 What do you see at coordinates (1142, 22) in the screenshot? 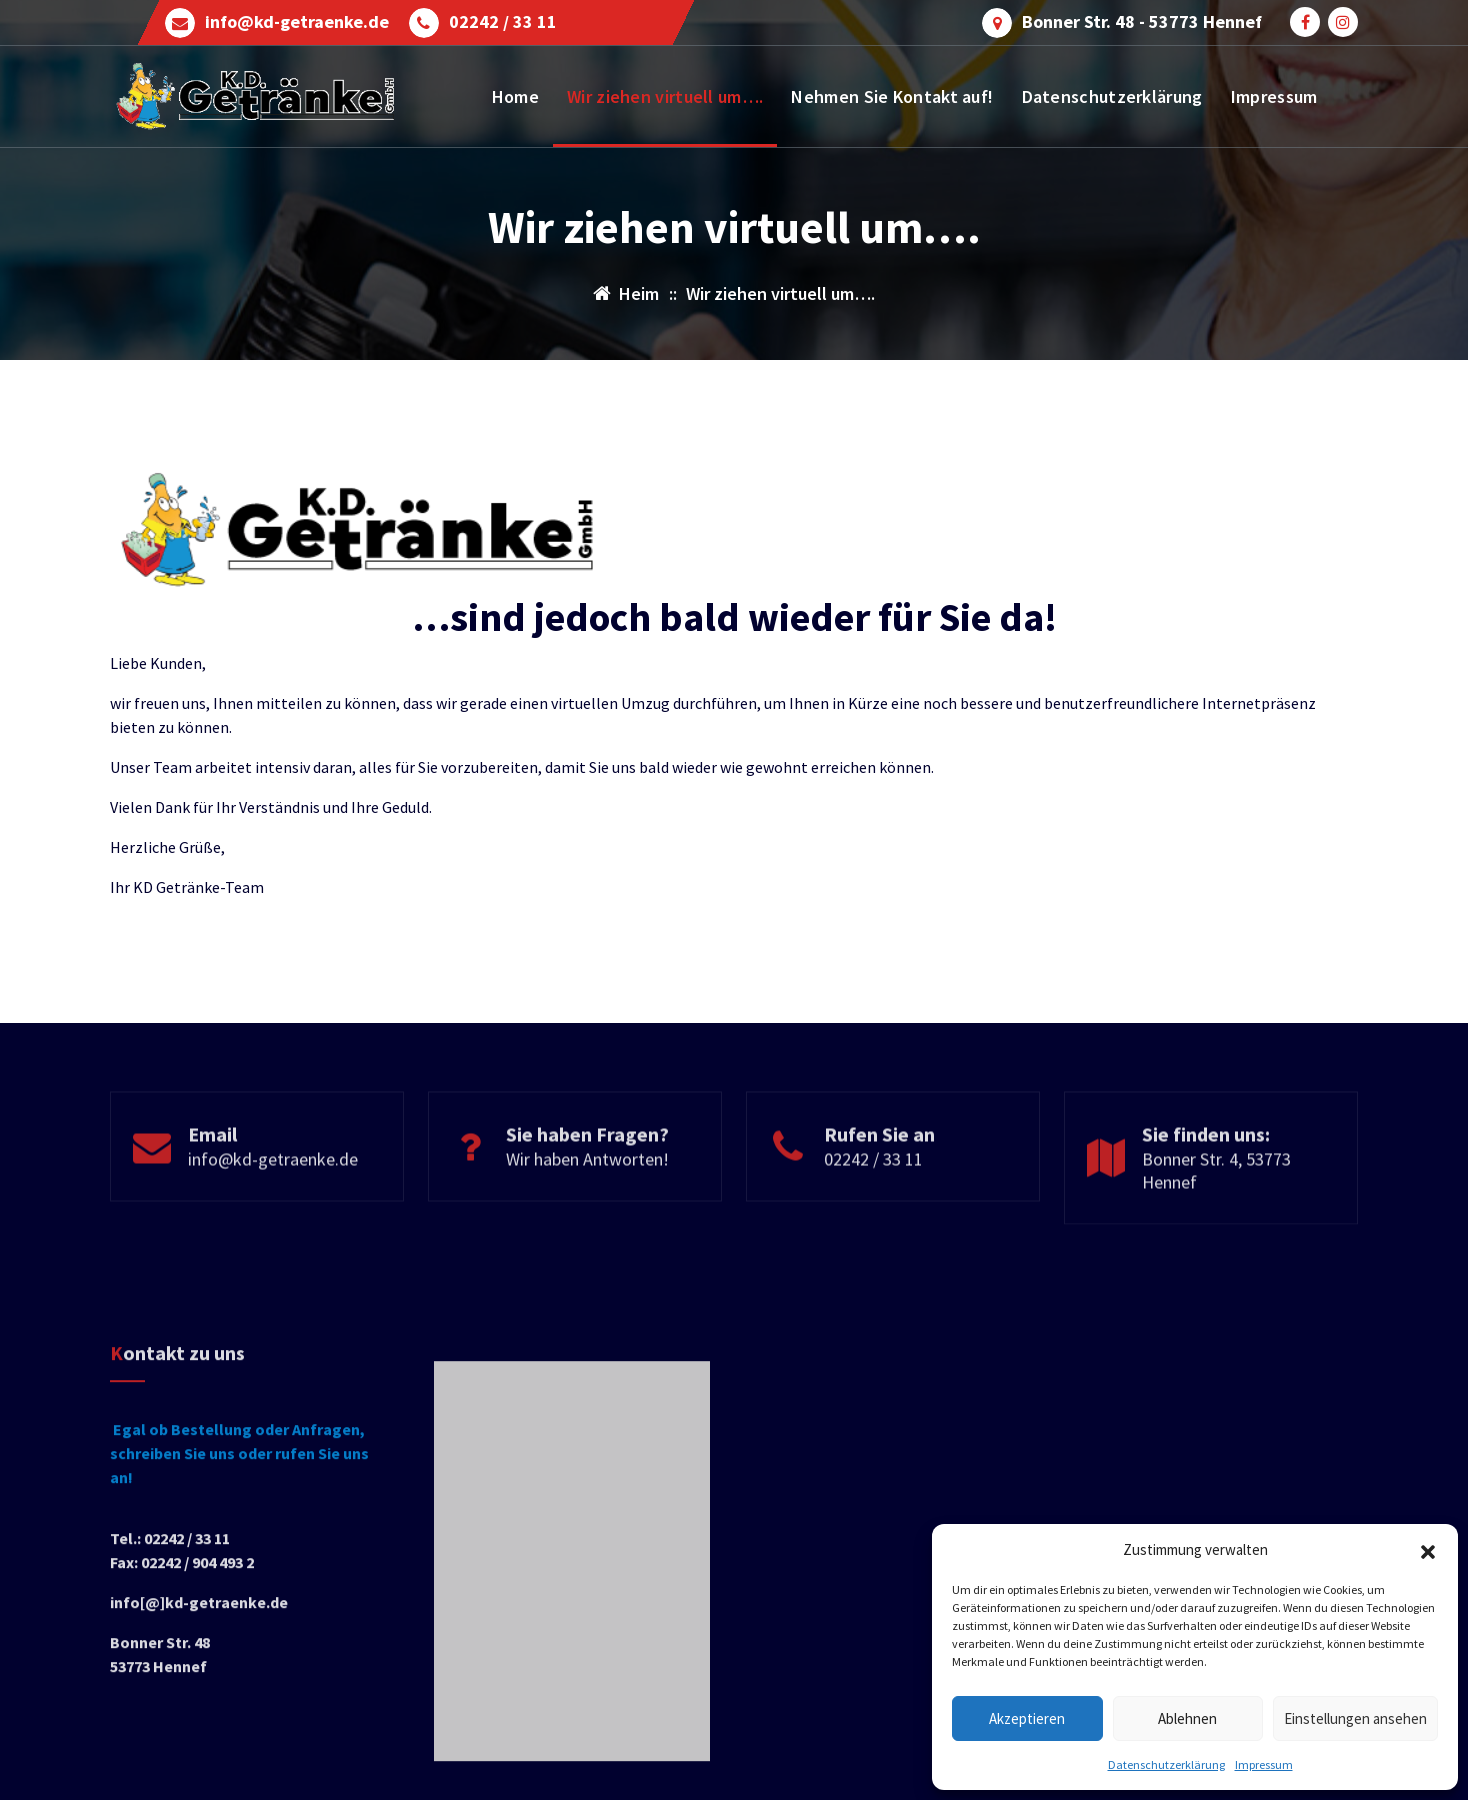
I see `Bonner Str. 48 - 53773 Hennef` at bounding box center [1142, 22].